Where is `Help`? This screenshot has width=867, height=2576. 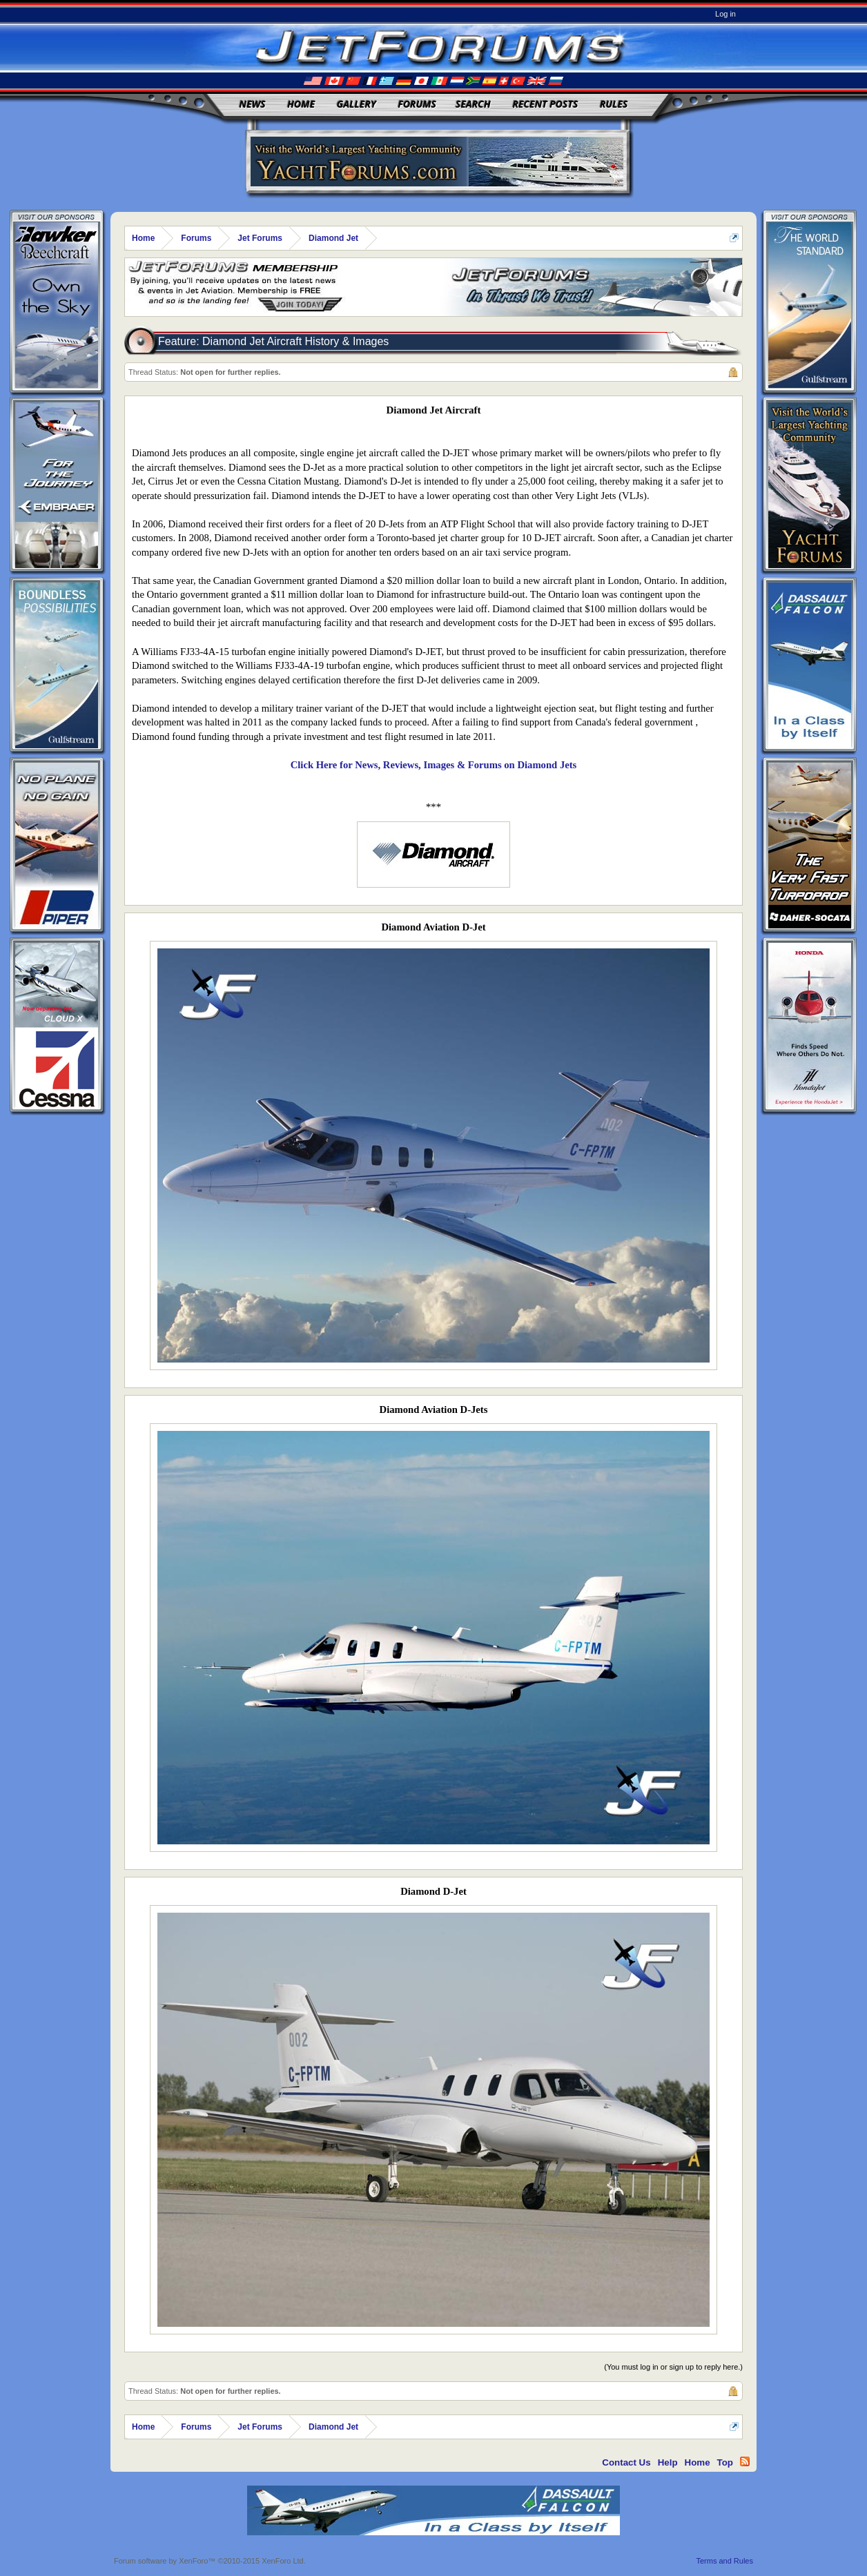
Help is located at coordinates (668, 2462).